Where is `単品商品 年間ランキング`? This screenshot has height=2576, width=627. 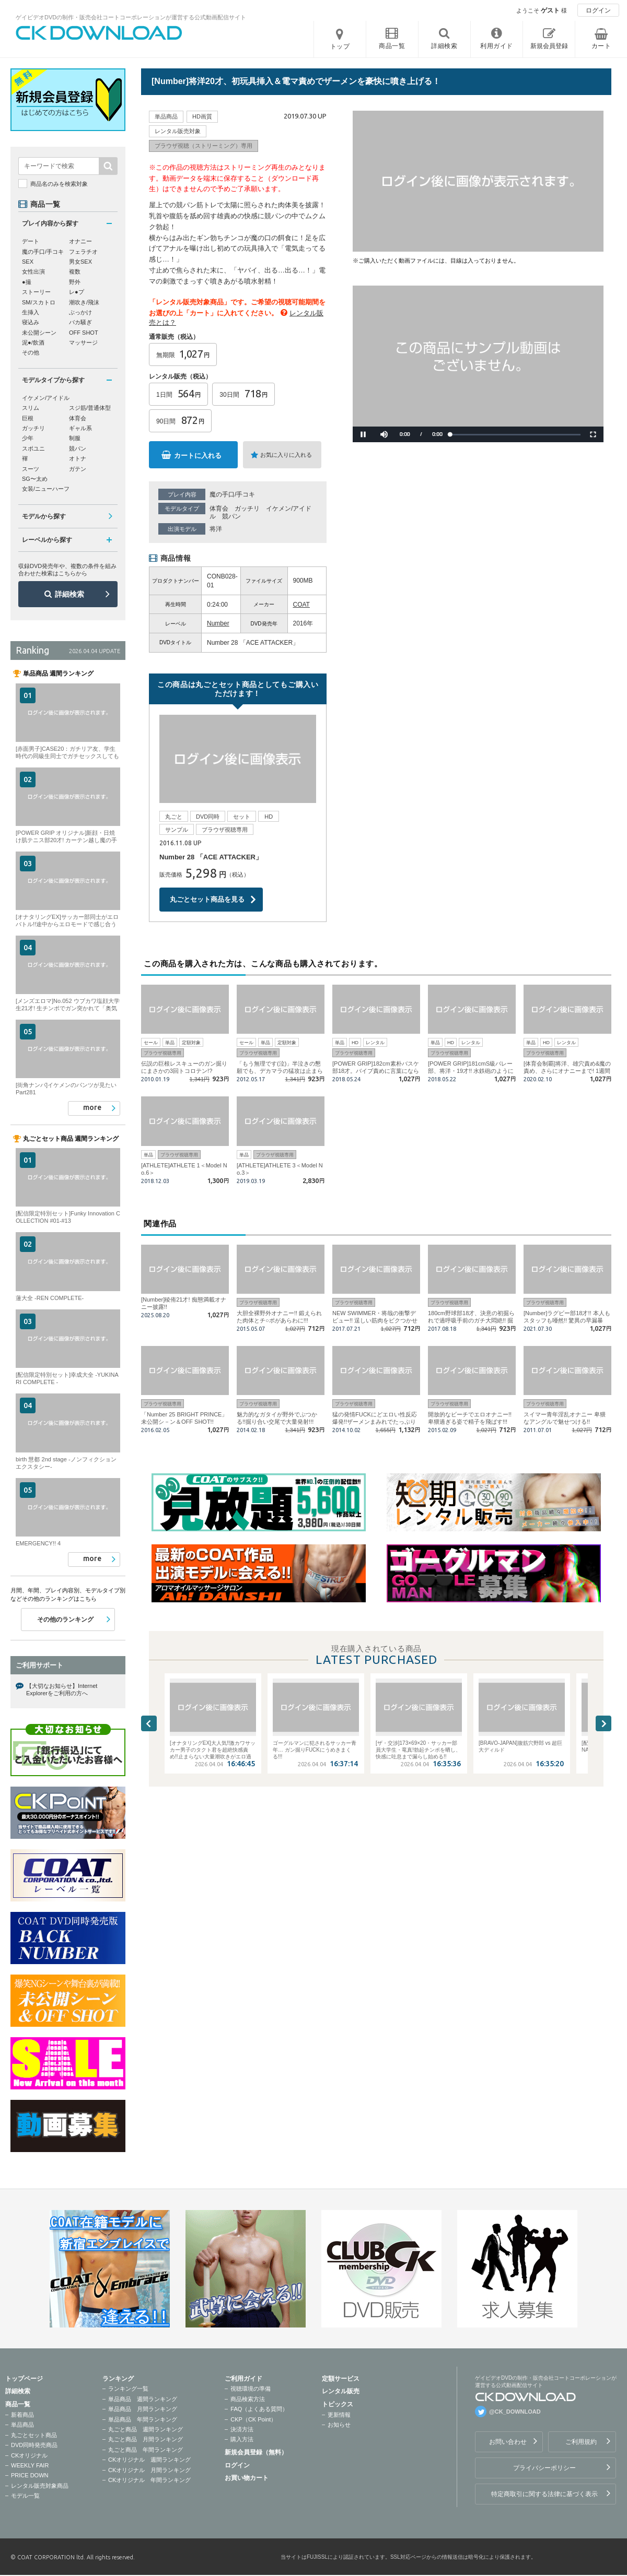
単品商品 年間ランキング is located at coordinates (142, 2419).